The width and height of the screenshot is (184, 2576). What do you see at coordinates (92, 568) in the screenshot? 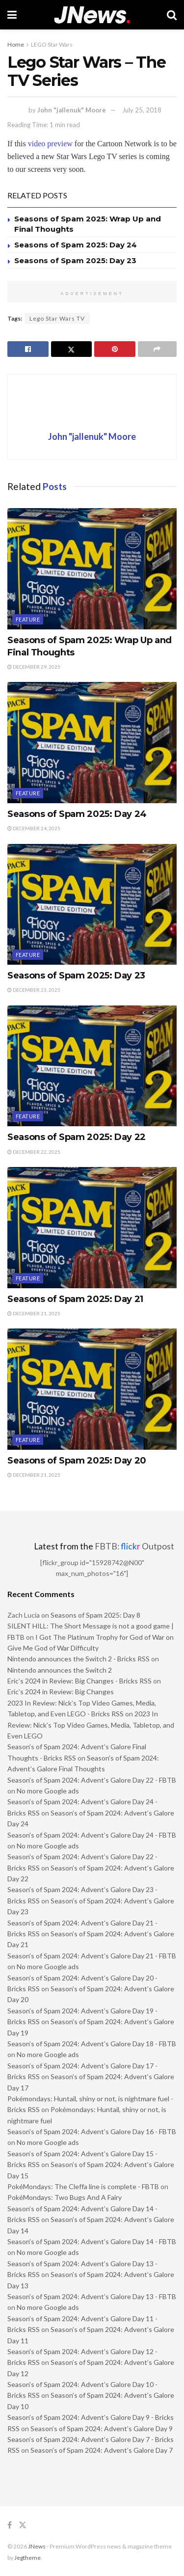
I see `[Read article: Seasons of Spam 2025: Wrap Up and Final Thoughts]` at bounding box center [92, 568].